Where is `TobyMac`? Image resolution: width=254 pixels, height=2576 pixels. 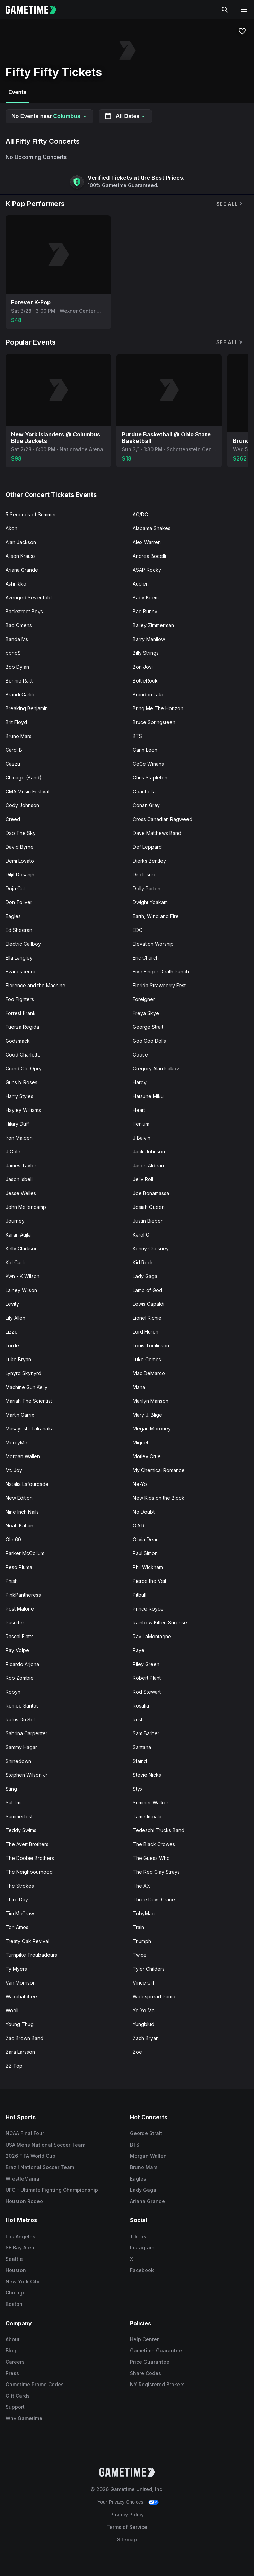 TobyMac is located at coordinates (144, 1913).